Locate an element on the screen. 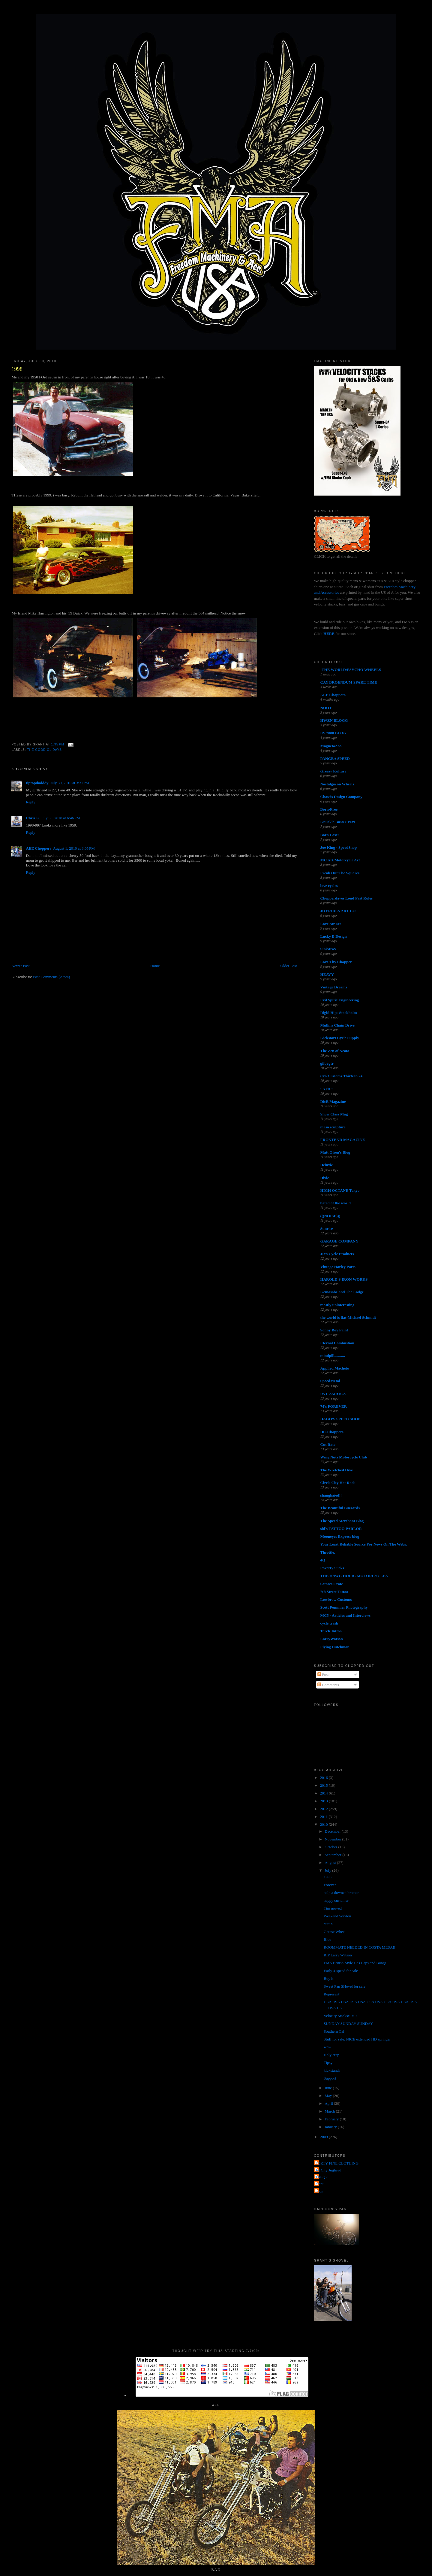 This screenshot has height=2576, width=432. Poverty Sucks is located at coordinates (332, 1568).